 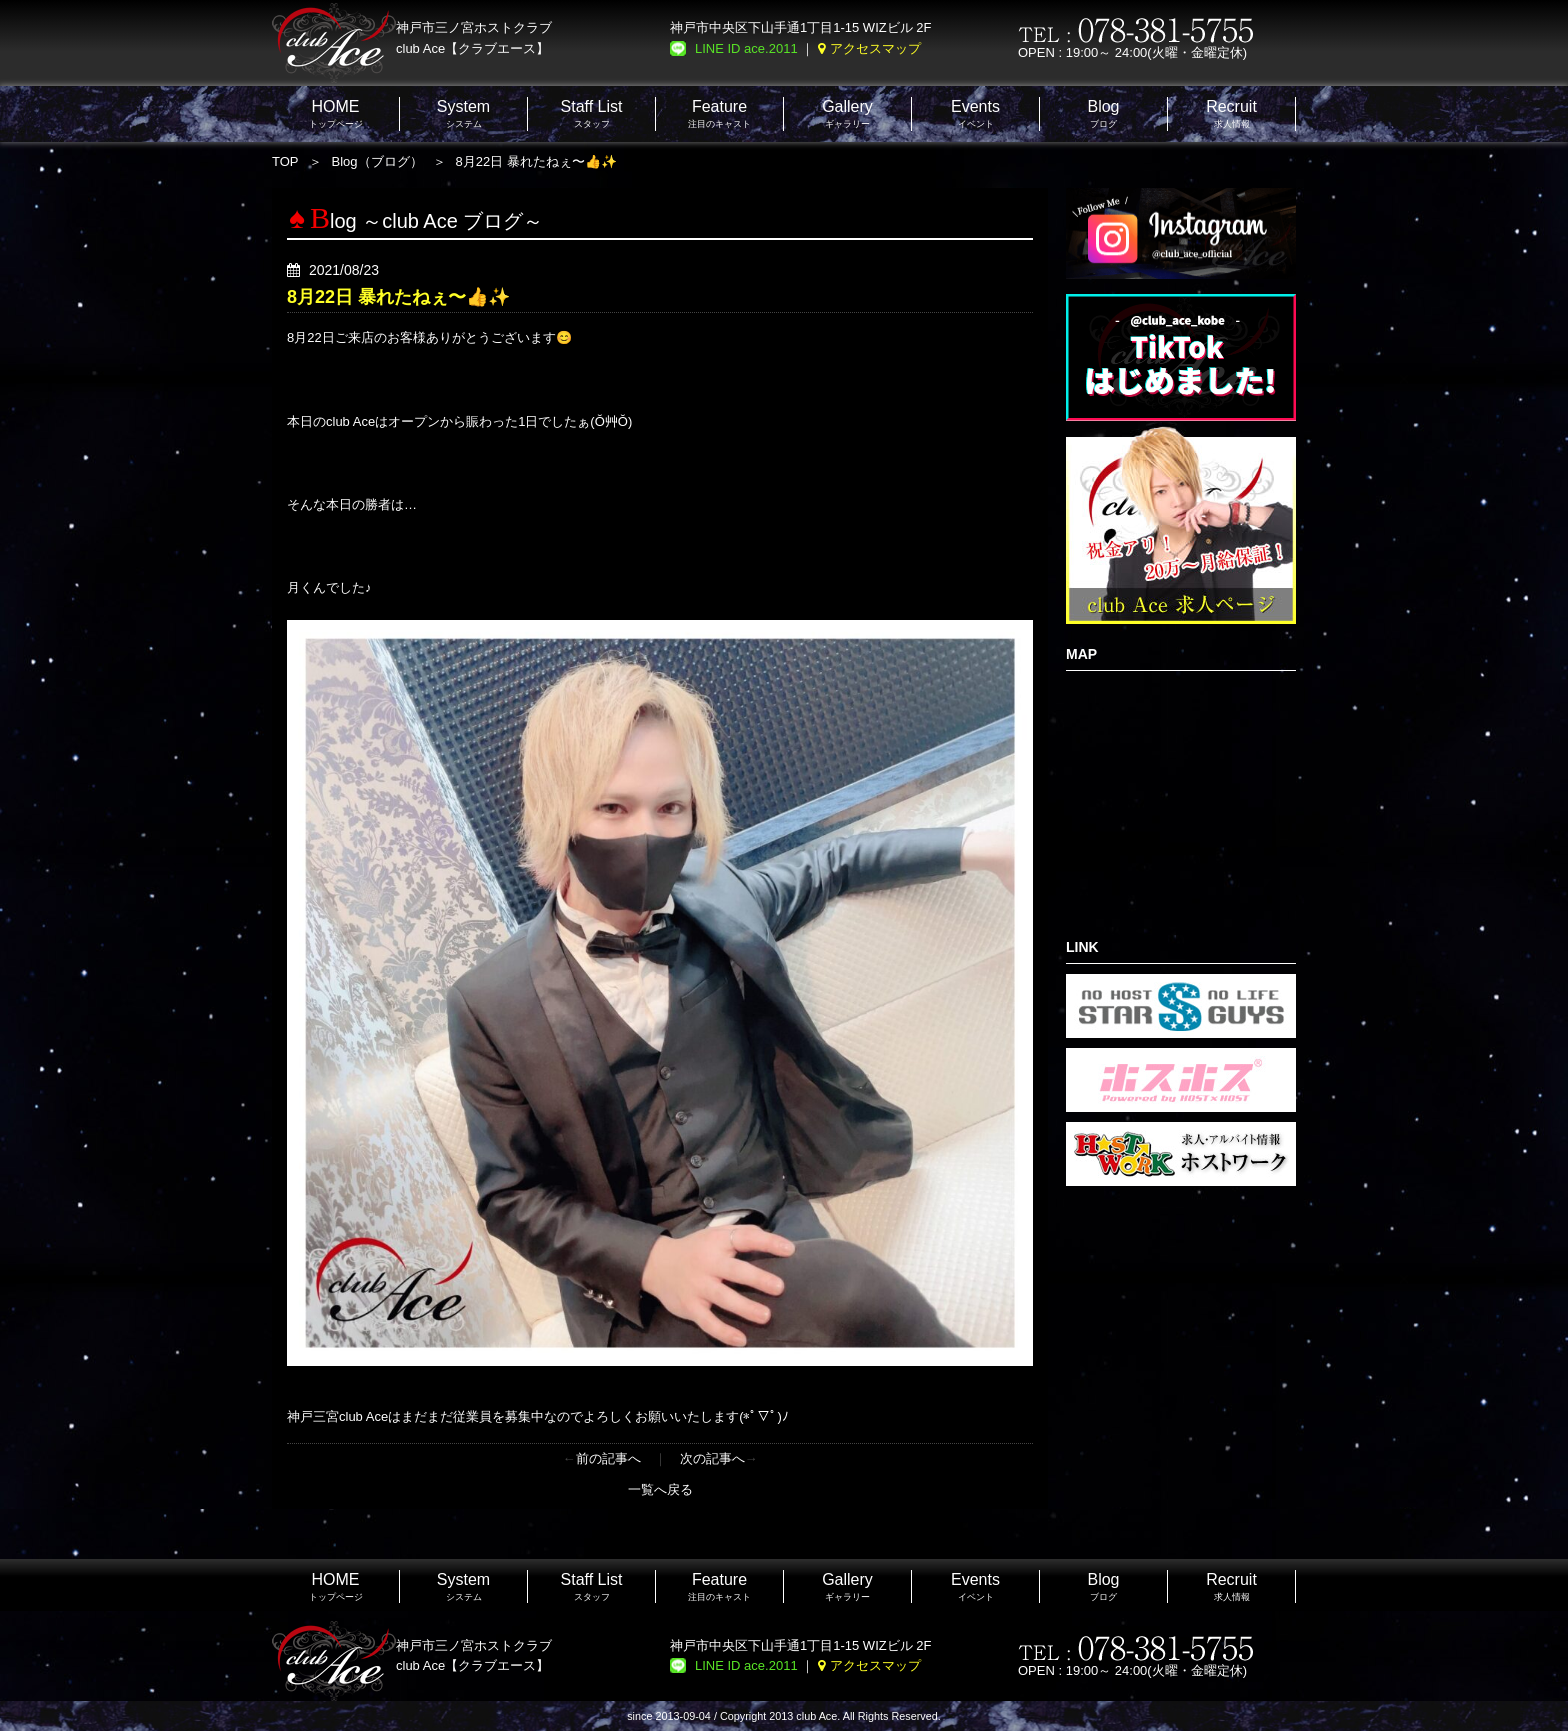 What do you see at coordinates (1231, 113) in the screenshot?
I see `求人情報` at bounding box center [1231, 113].